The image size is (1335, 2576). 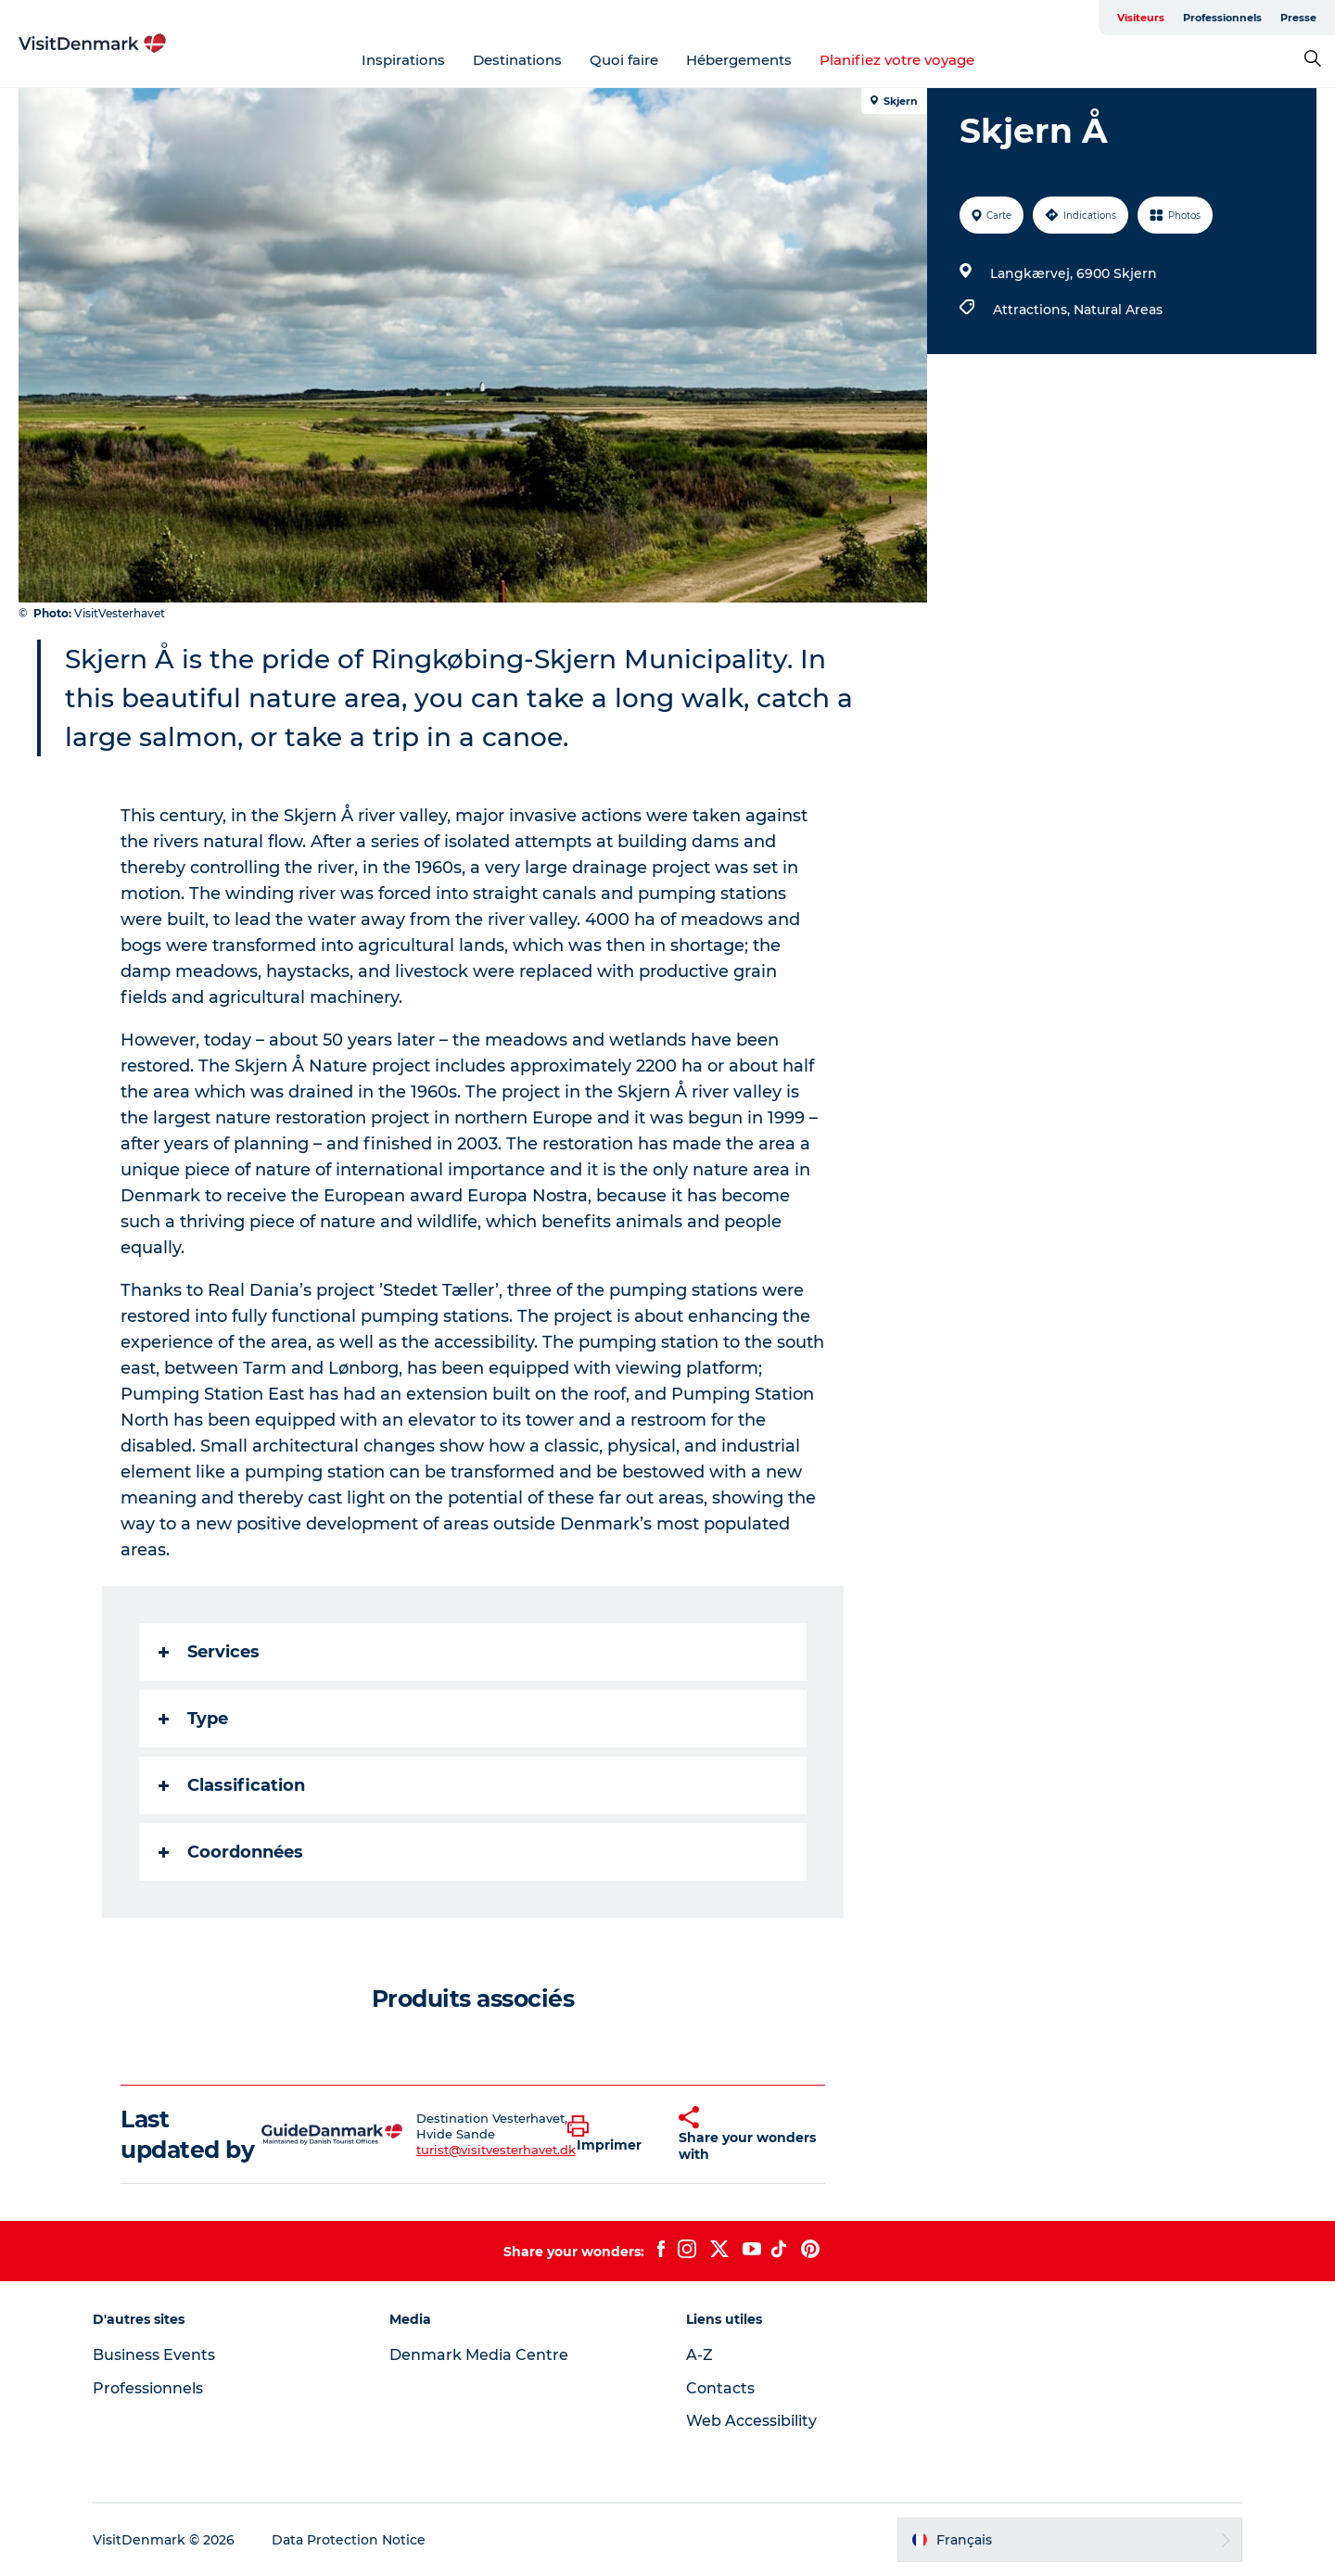 I want to click on Destinations, so click(x=517, y=60).